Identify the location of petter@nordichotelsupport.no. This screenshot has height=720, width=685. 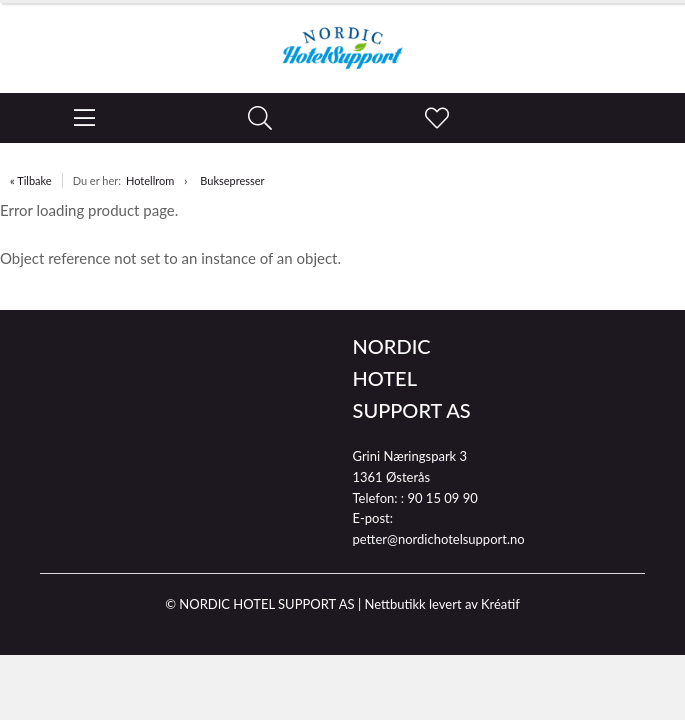
(439, 539).